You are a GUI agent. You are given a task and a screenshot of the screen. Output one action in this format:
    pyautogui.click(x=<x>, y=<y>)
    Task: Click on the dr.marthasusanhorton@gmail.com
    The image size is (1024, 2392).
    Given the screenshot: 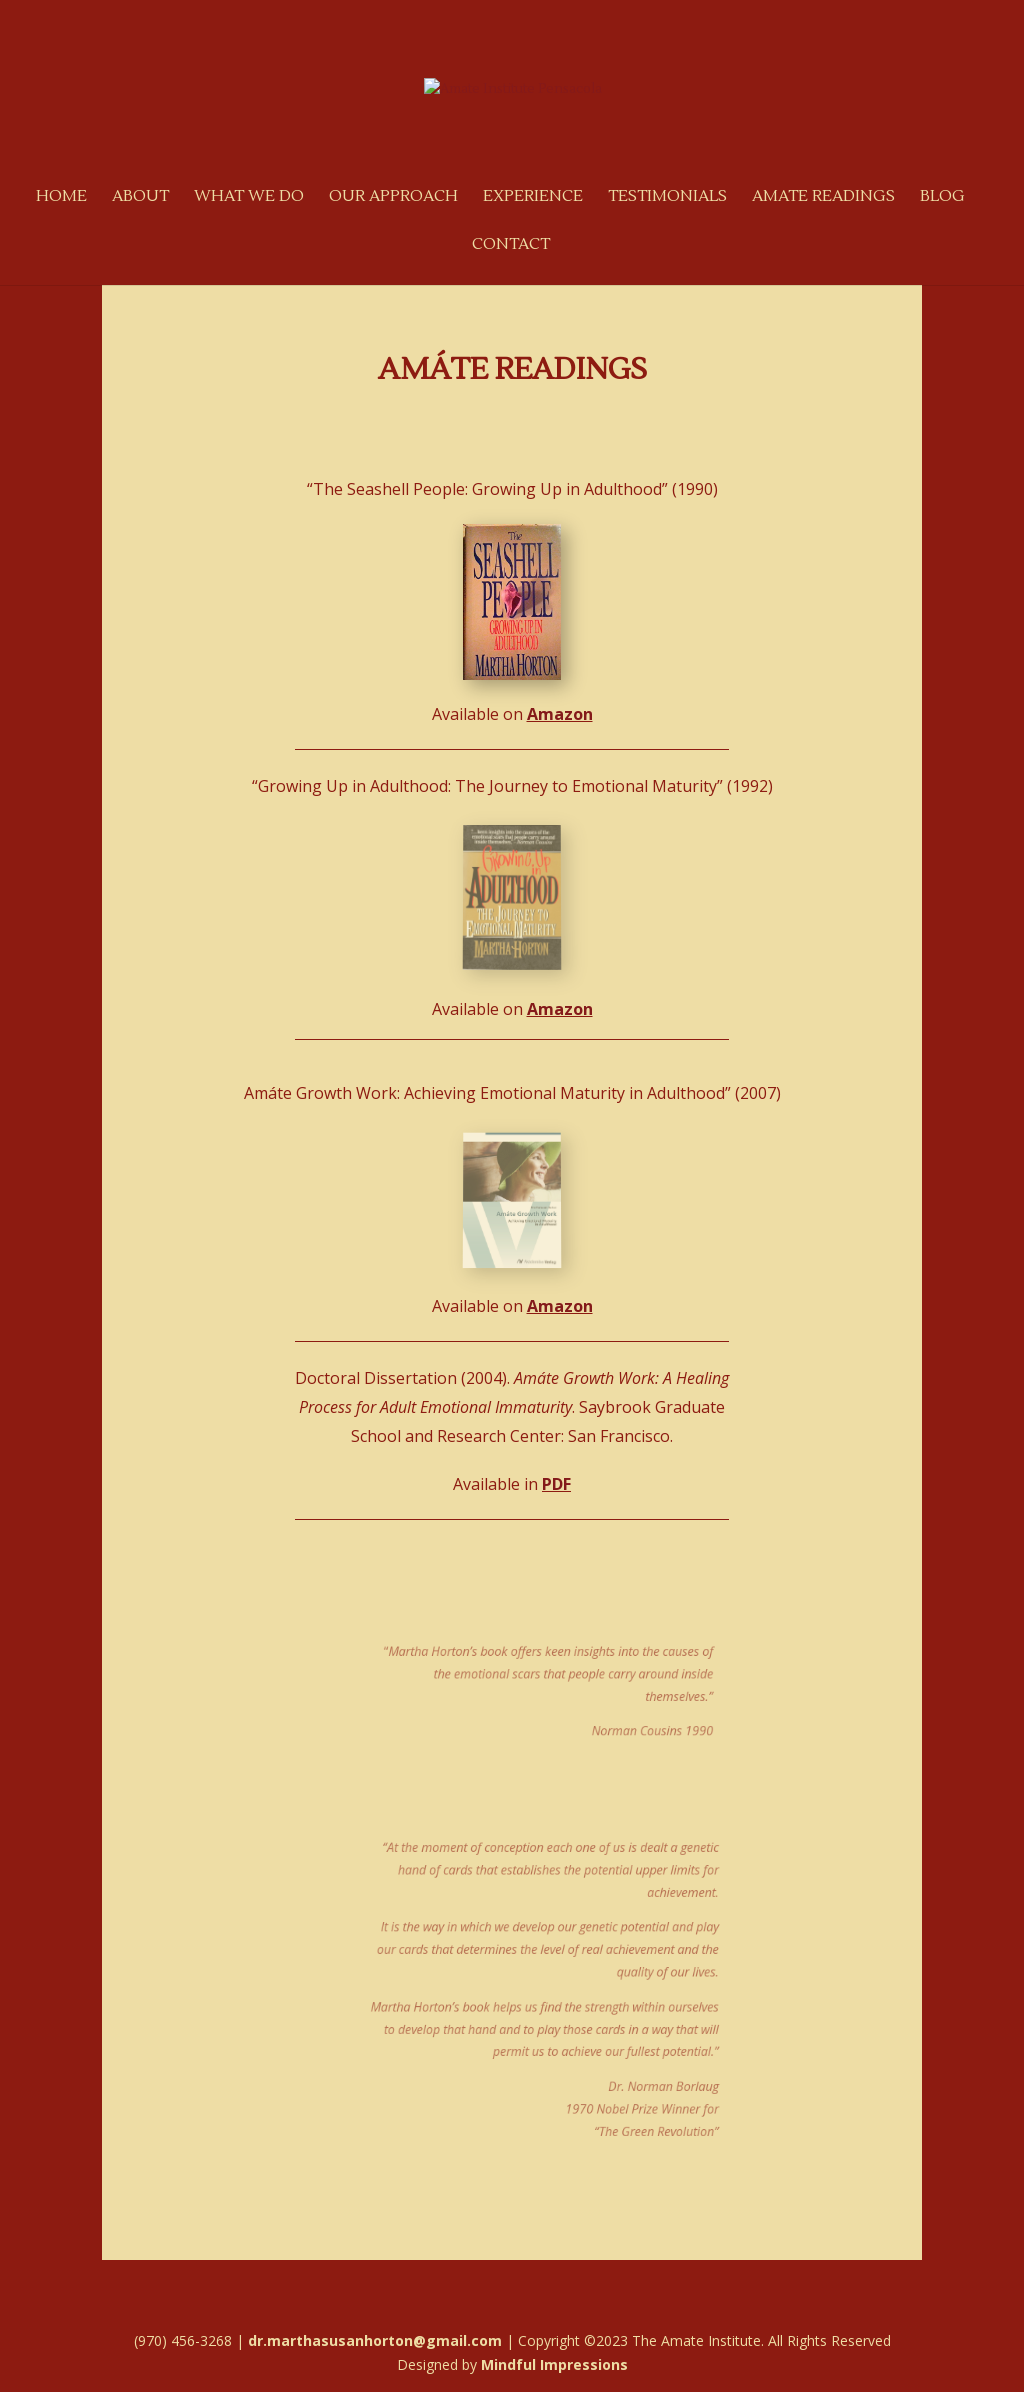 What is the action you would take?
    pyautogui.click(x=375, y=2340)
    